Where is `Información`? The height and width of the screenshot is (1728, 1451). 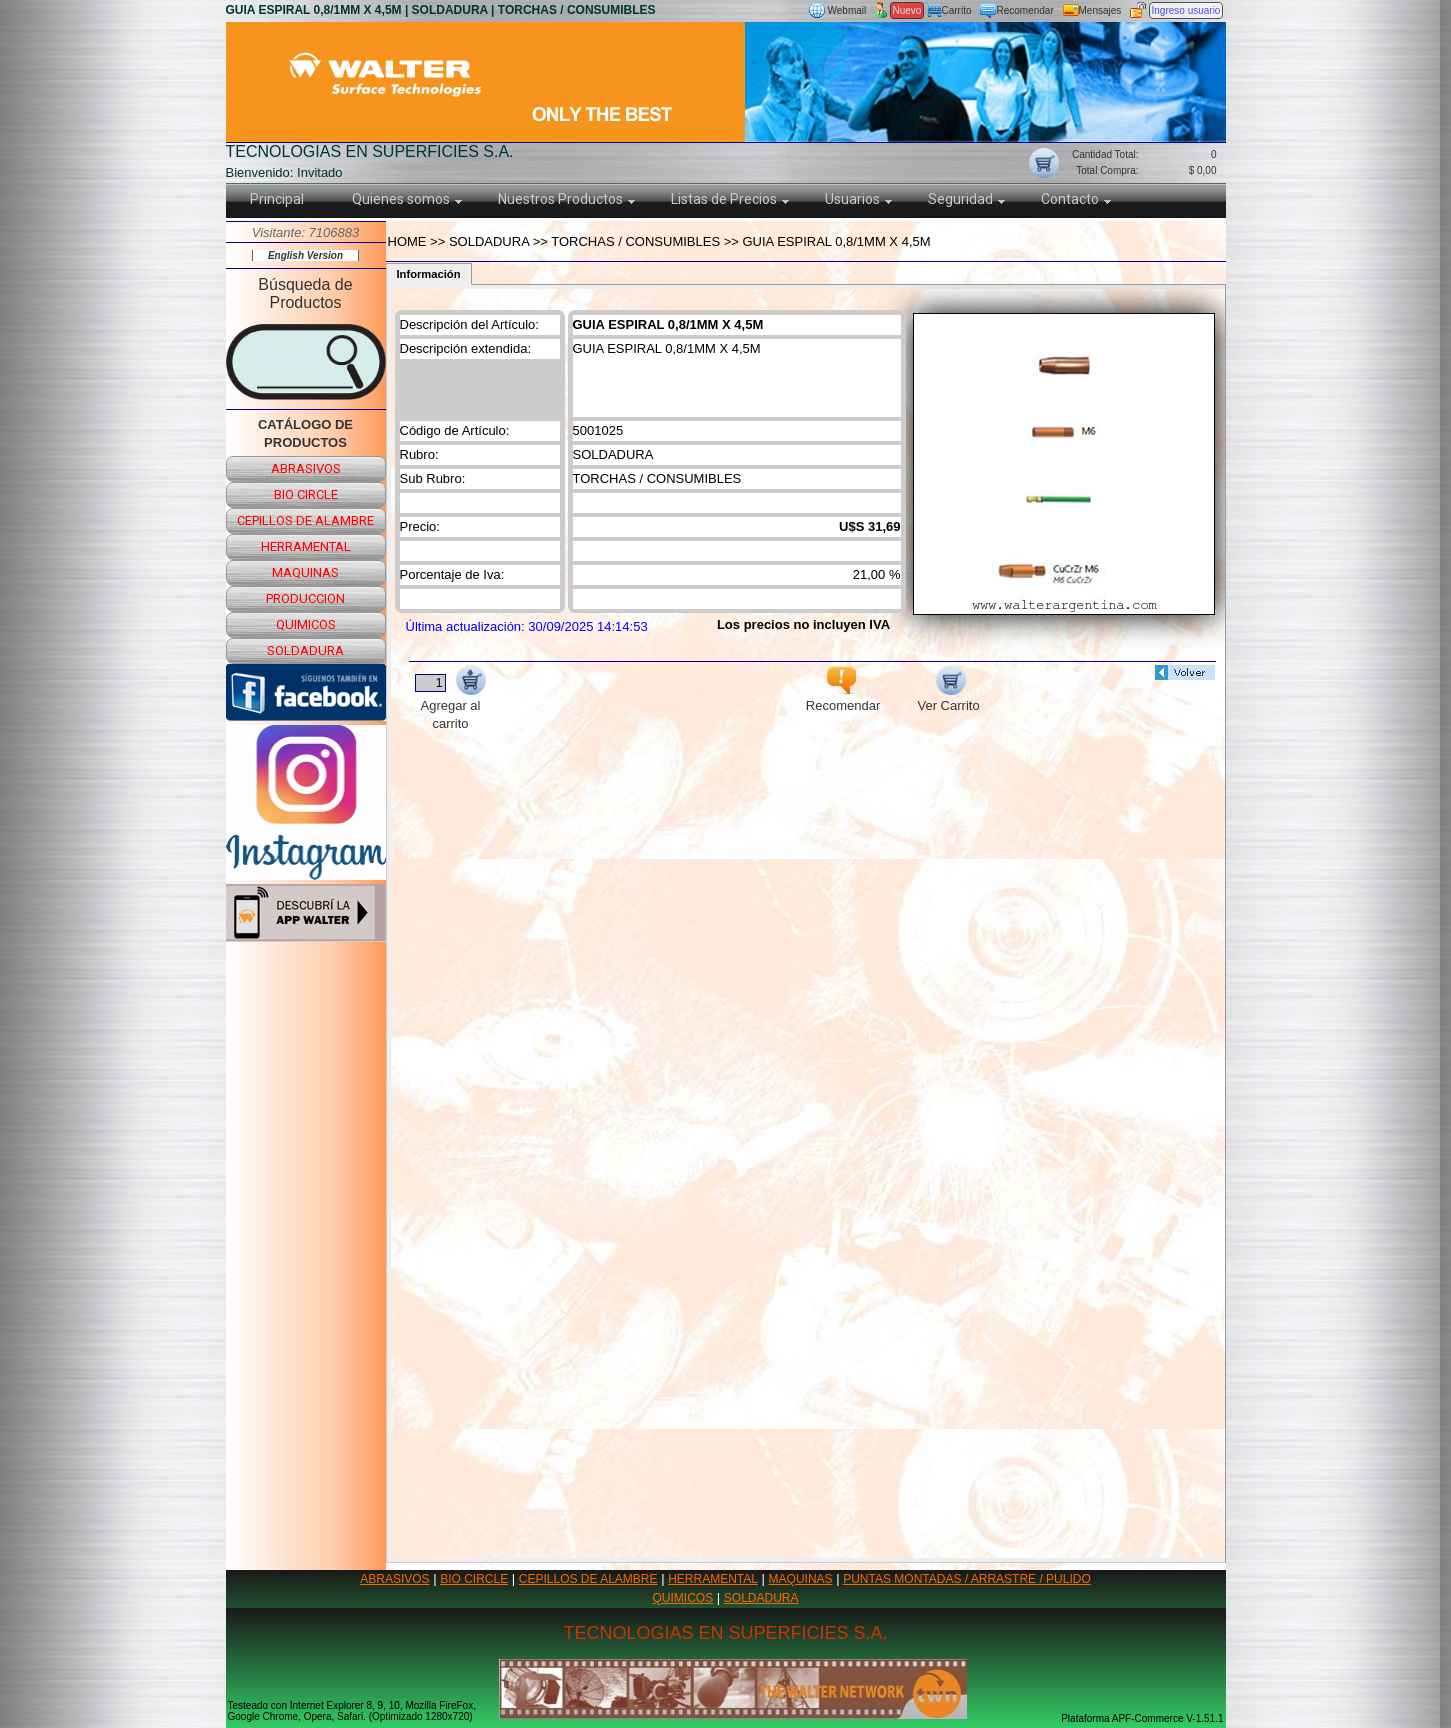
Información is located at coordinates (429, 274).